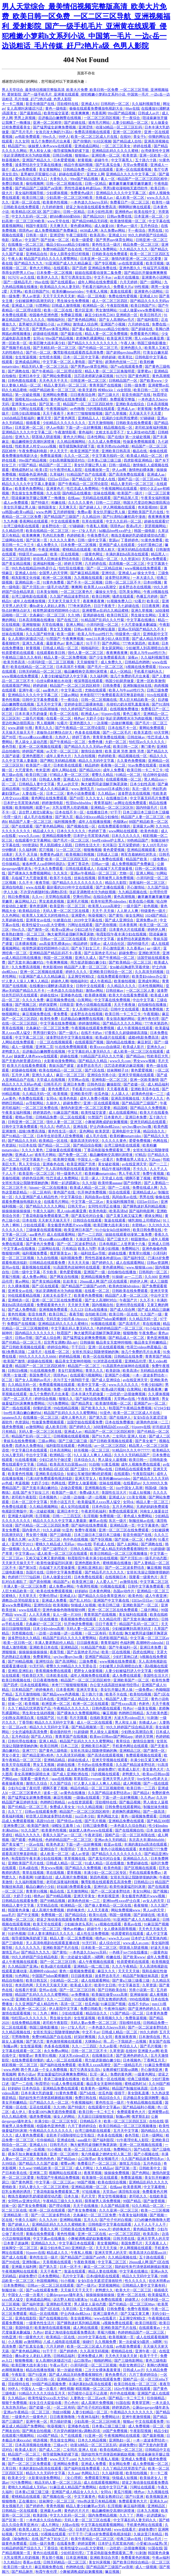 The height and width of the screenshot is (2576, 172). What do you see at coordinates (40, 1614) in the screenshot?
I see `人人天天夜夜` at bounding box center [40, 1614].